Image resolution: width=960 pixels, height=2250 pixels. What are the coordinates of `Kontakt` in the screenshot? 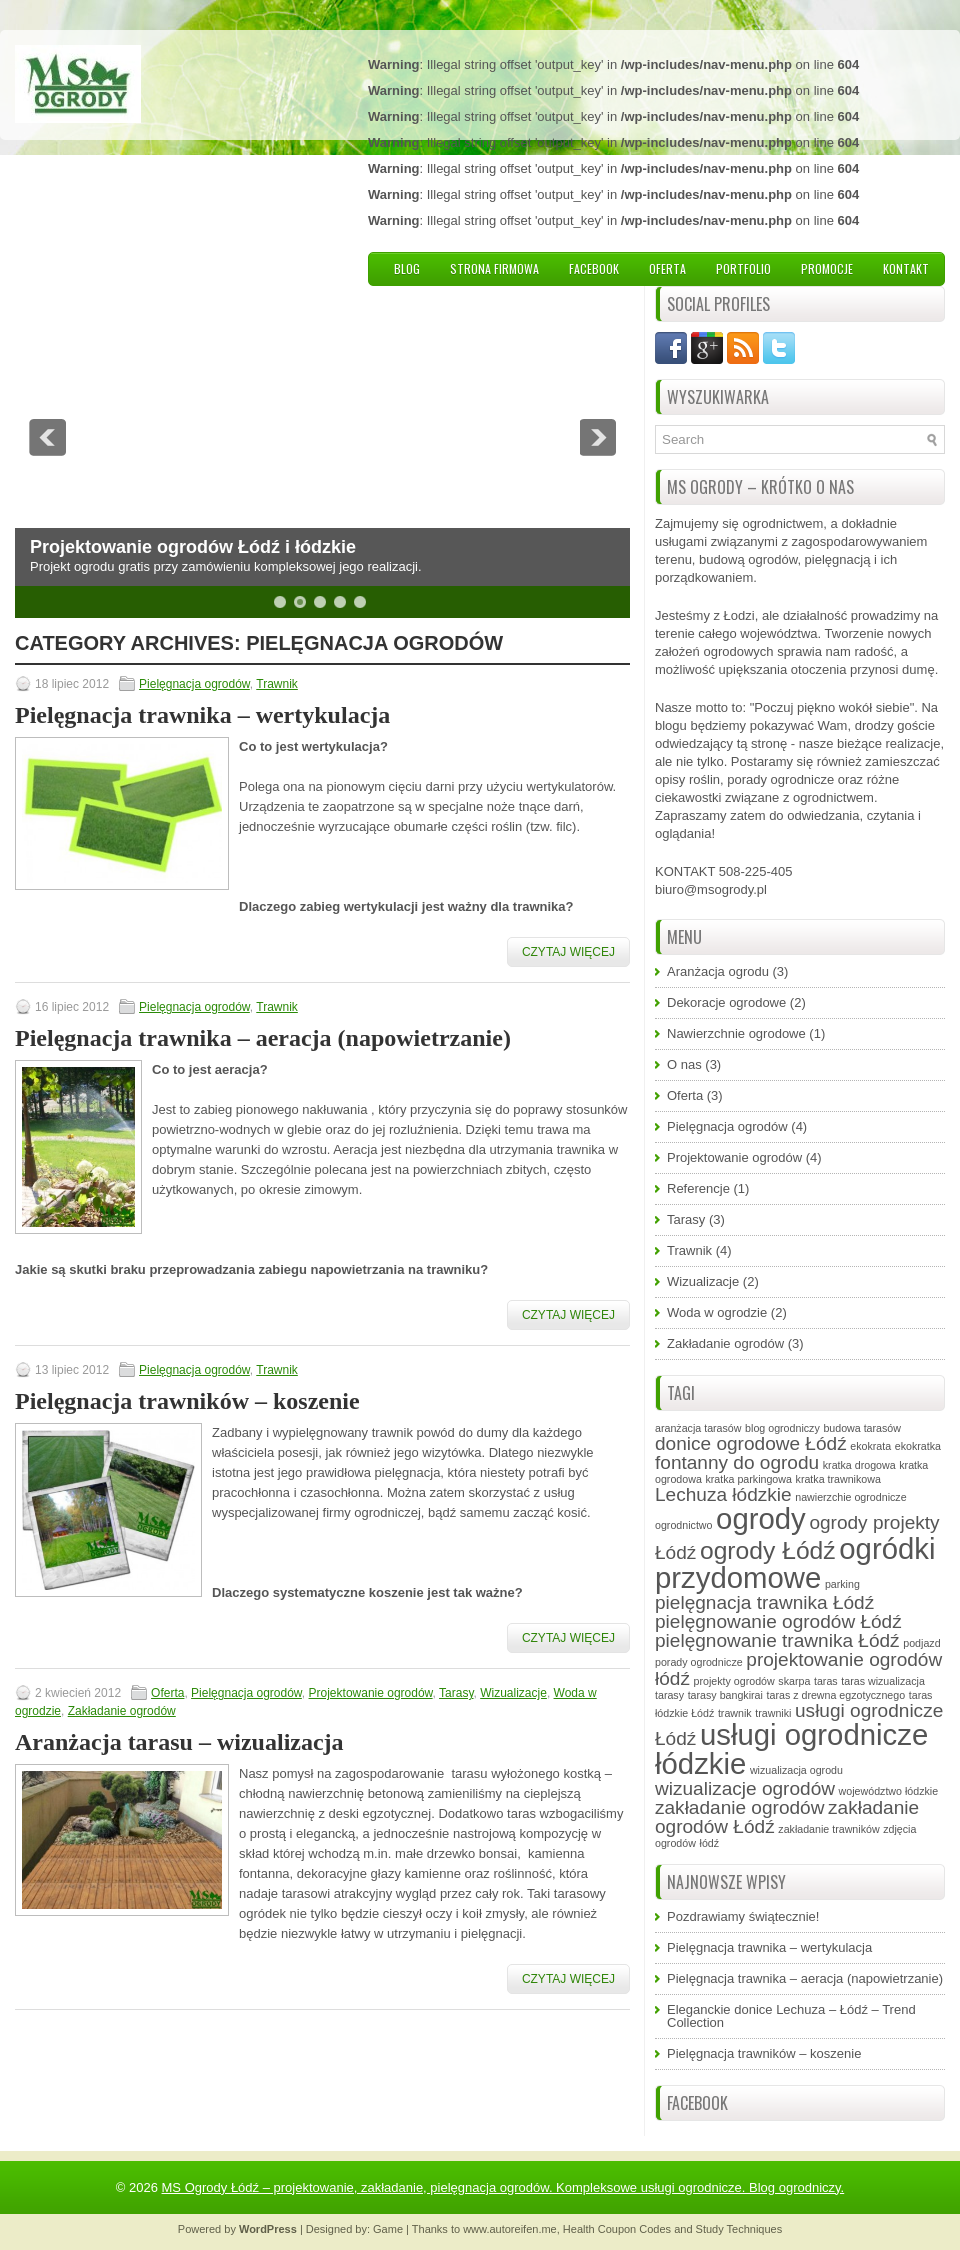 It's located at (906, 268).